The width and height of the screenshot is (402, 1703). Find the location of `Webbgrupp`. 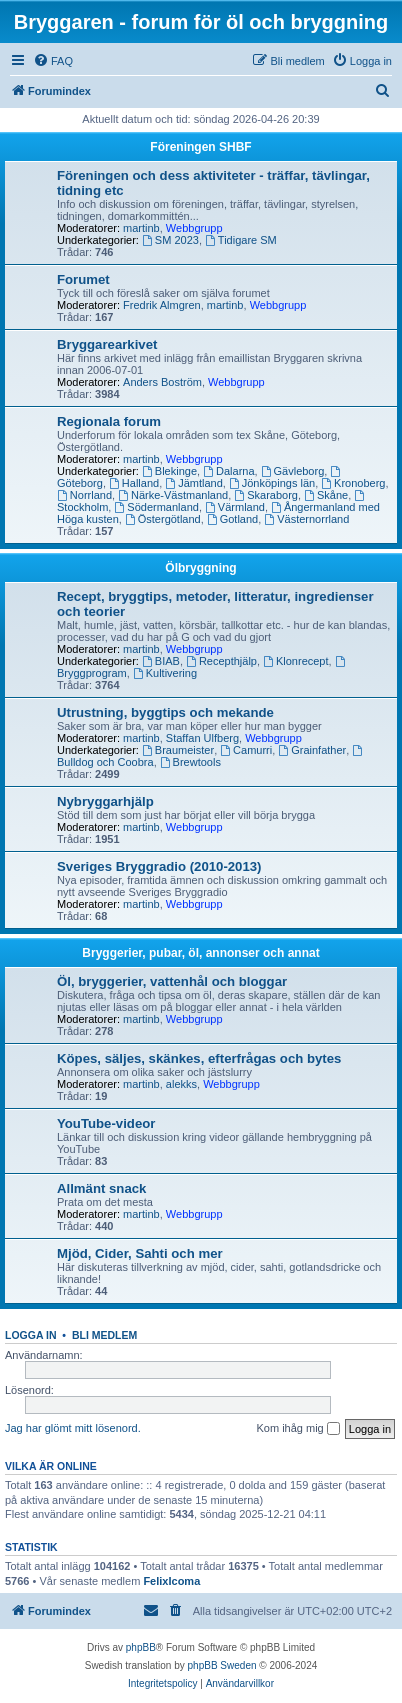

Webbgrupp is located at coordinates (194, 228).